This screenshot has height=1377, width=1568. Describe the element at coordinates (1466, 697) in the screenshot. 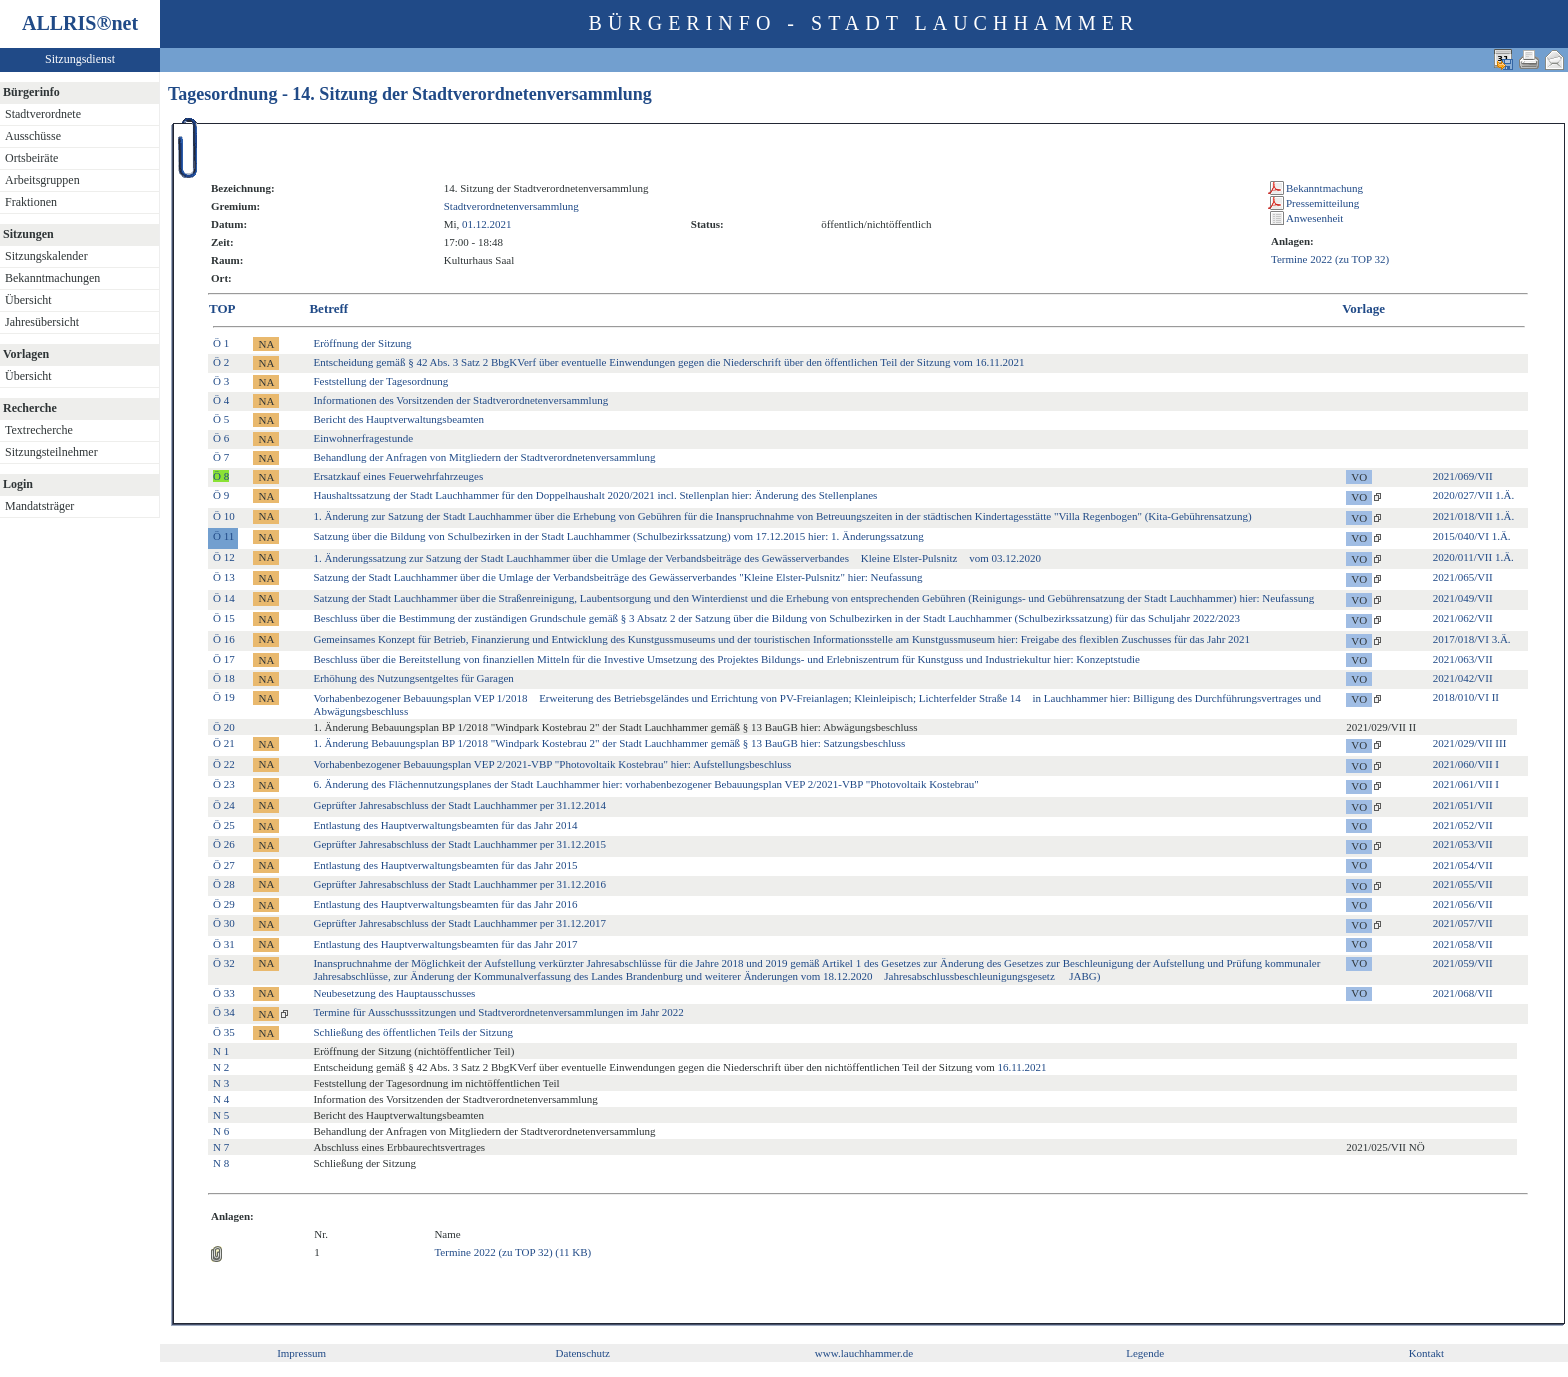

I see `2018/010/VI II` at that location.